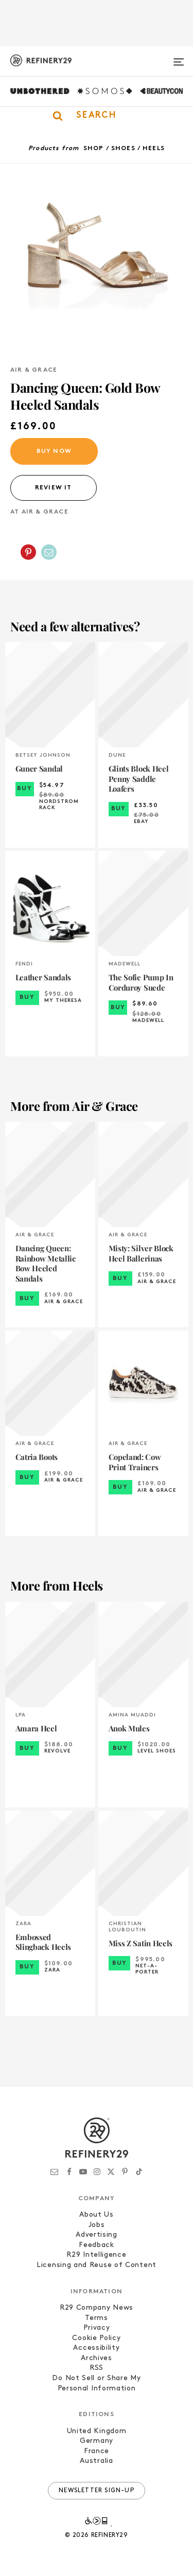 Image resolution: width=193 pixels, height=2576 pixels. What do you see at coordinates (96, 2245) in the screenshot?
I see `Feedback` at bounding box center [96, 2245].